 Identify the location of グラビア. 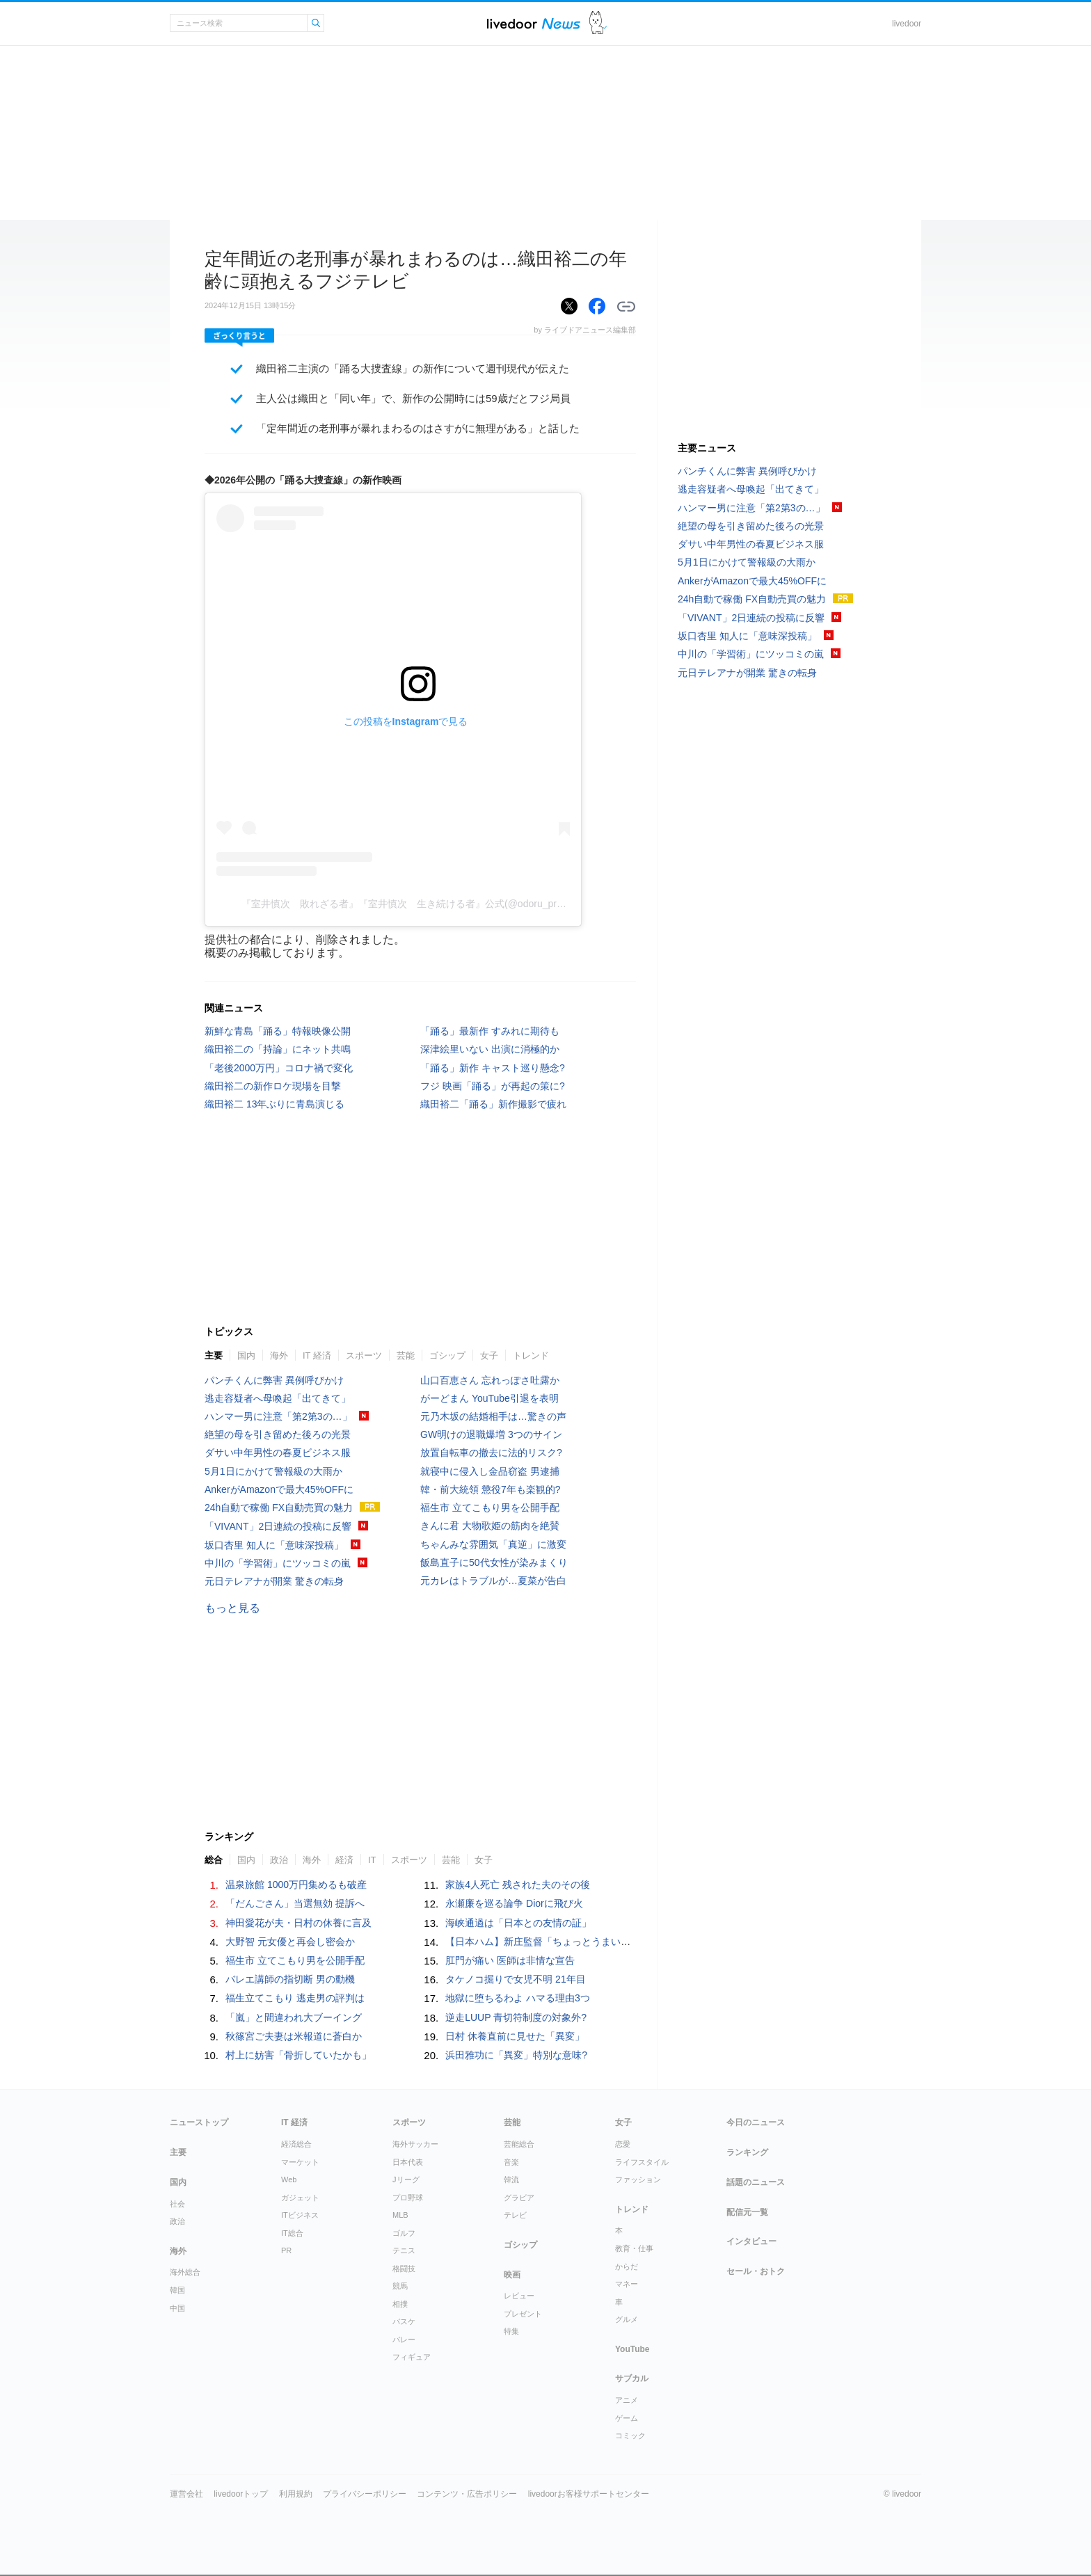
(519, 2197).